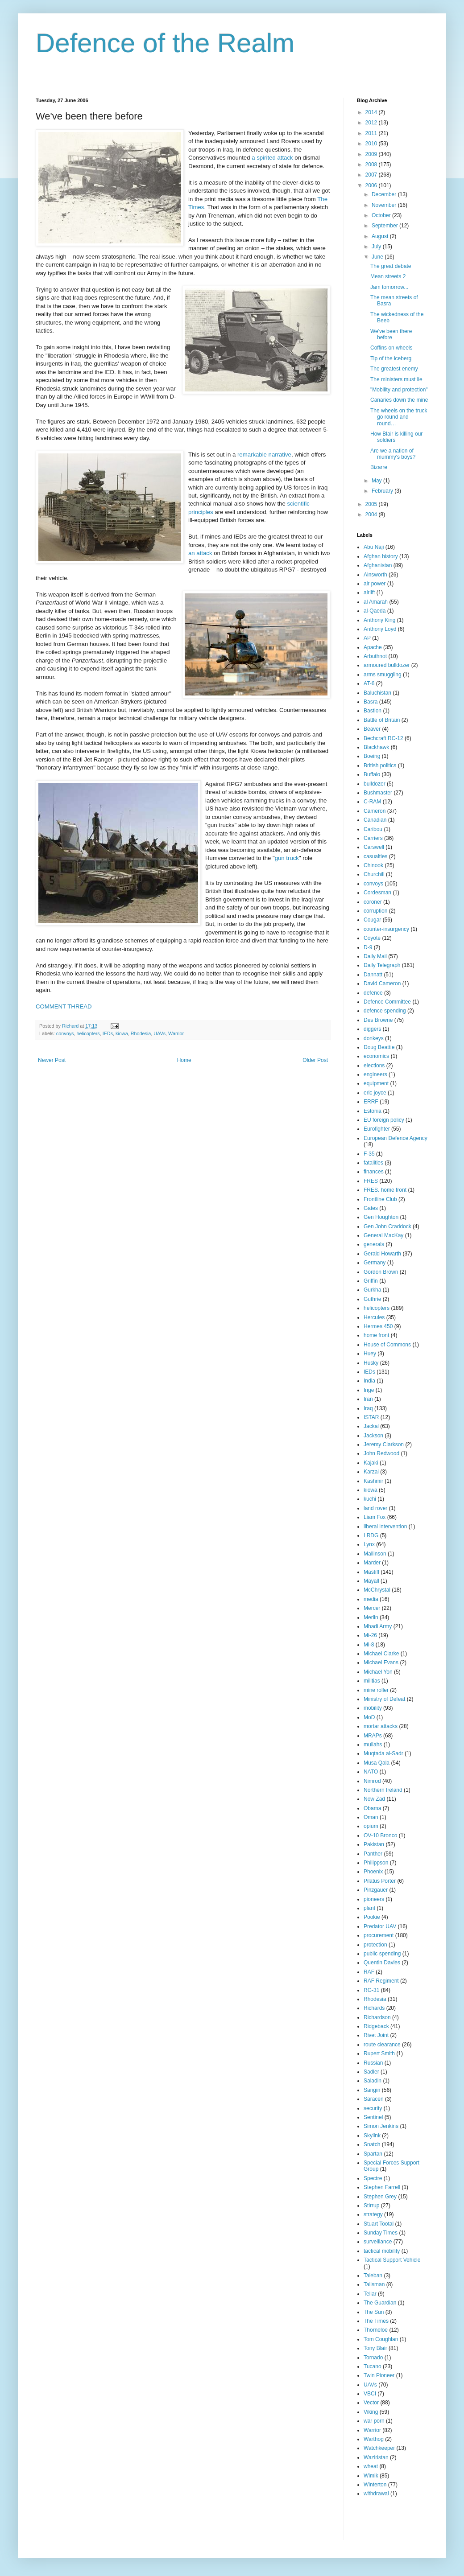 This screenshot has height=2576, width=464. What do you see at coordinates (380, 765) in the screenshot?
I see `British politics` at bounding box center [380, 765].